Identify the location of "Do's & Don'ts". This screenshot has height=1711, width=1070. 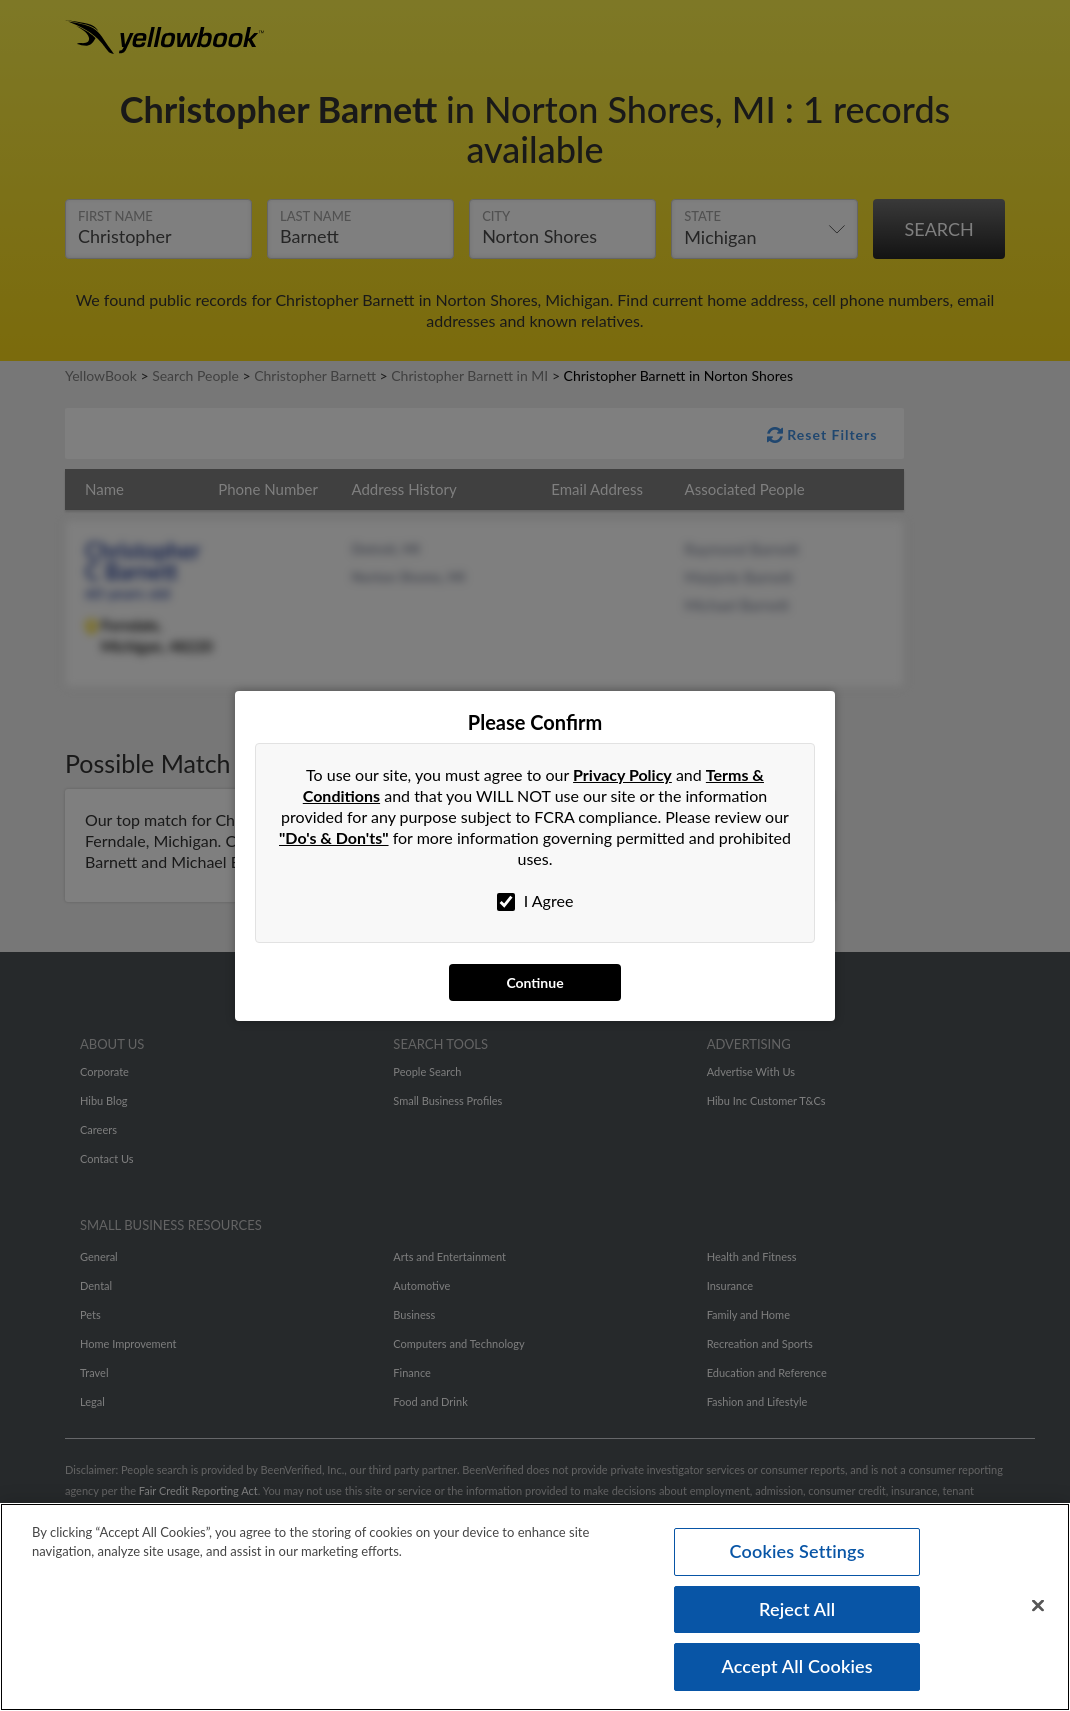
(334, 837).